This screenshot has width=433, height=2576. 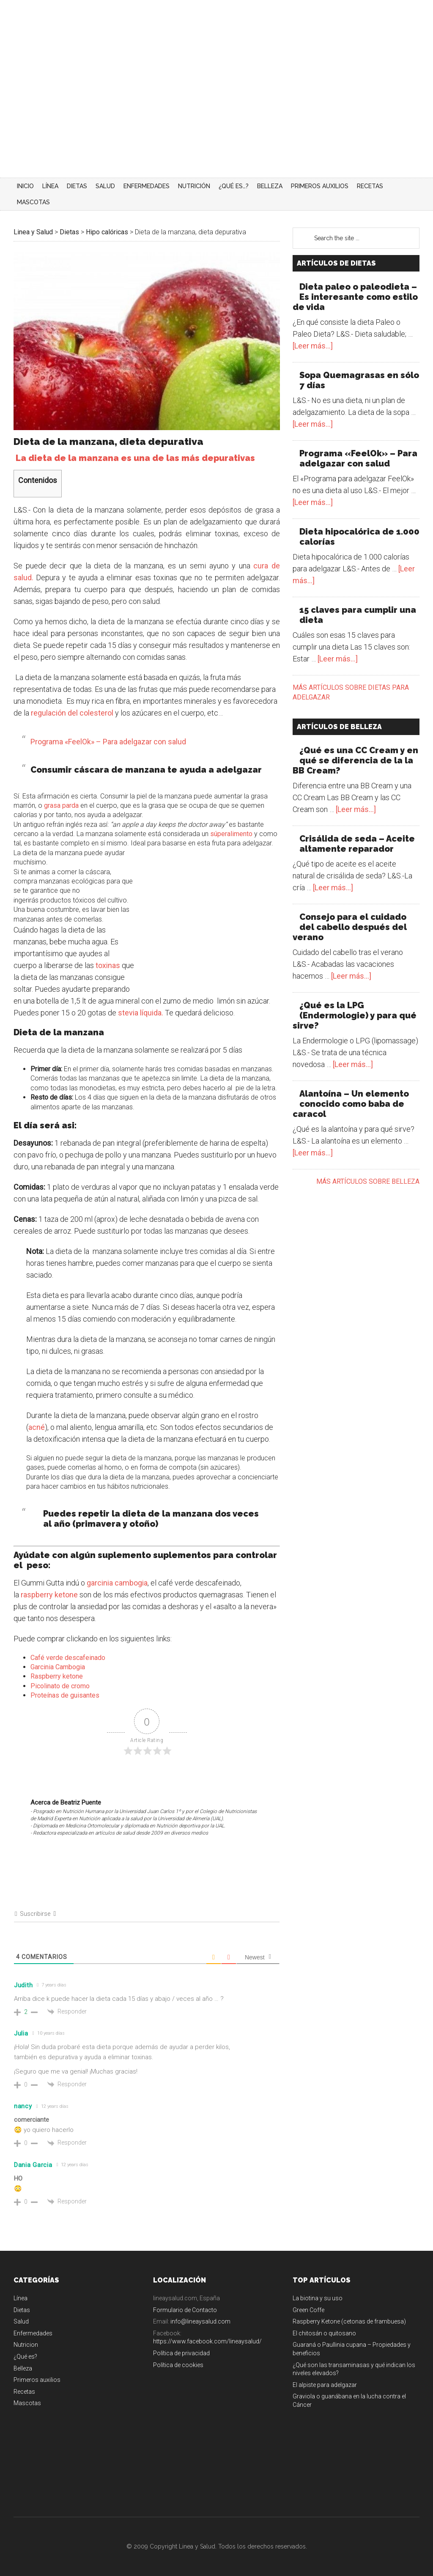 I want to click on Picolinato de cromo, so click(x=60, y=1686).